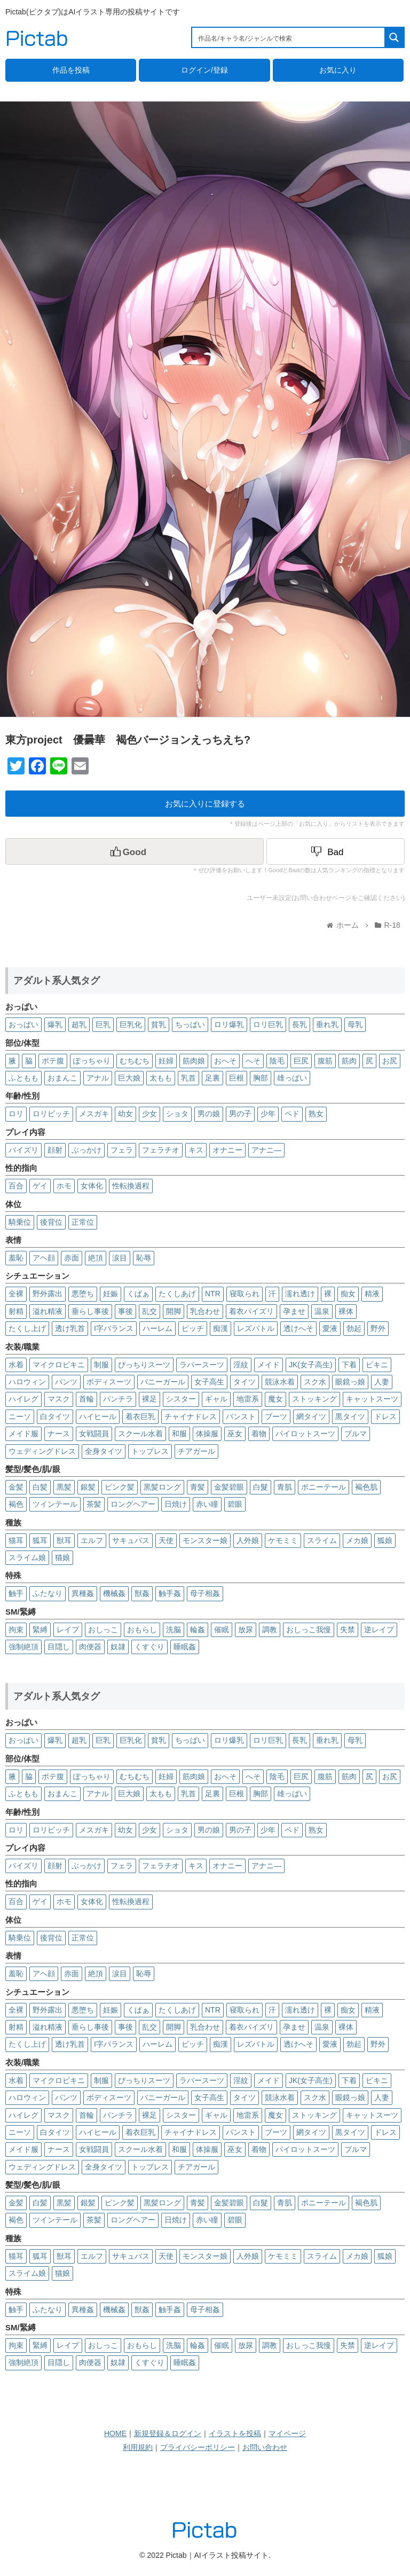  What do you see at coordinates (260, 1487) in the screenshot?
I see `白髮` at bounding box center [260, 1487].